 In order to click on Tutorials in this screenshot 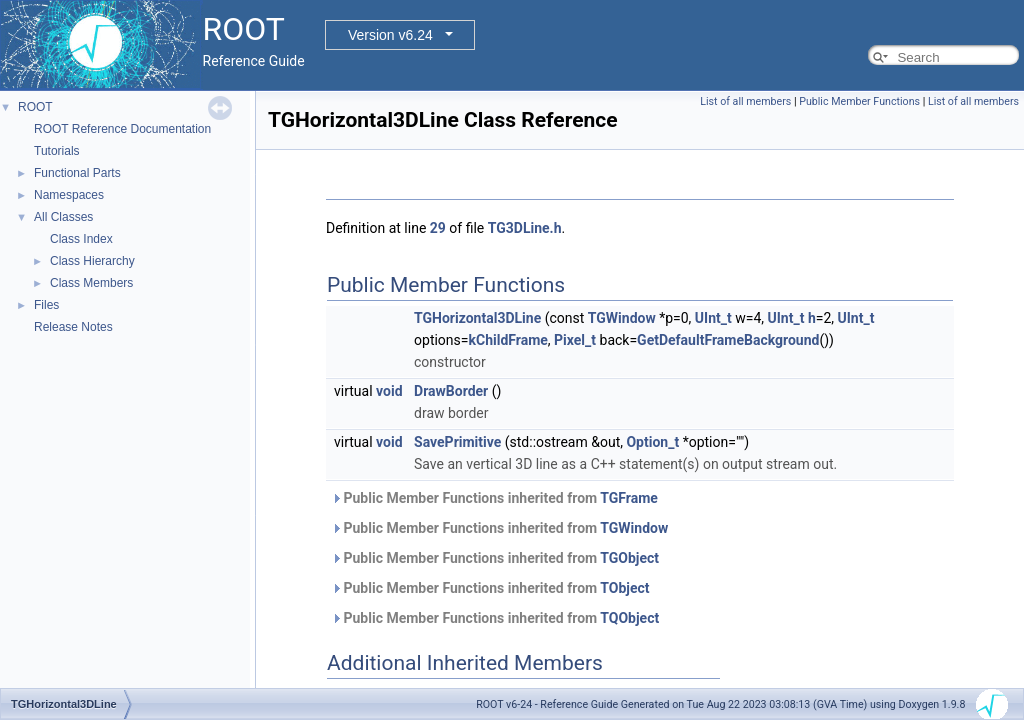, I will do `click(57, 151)`.